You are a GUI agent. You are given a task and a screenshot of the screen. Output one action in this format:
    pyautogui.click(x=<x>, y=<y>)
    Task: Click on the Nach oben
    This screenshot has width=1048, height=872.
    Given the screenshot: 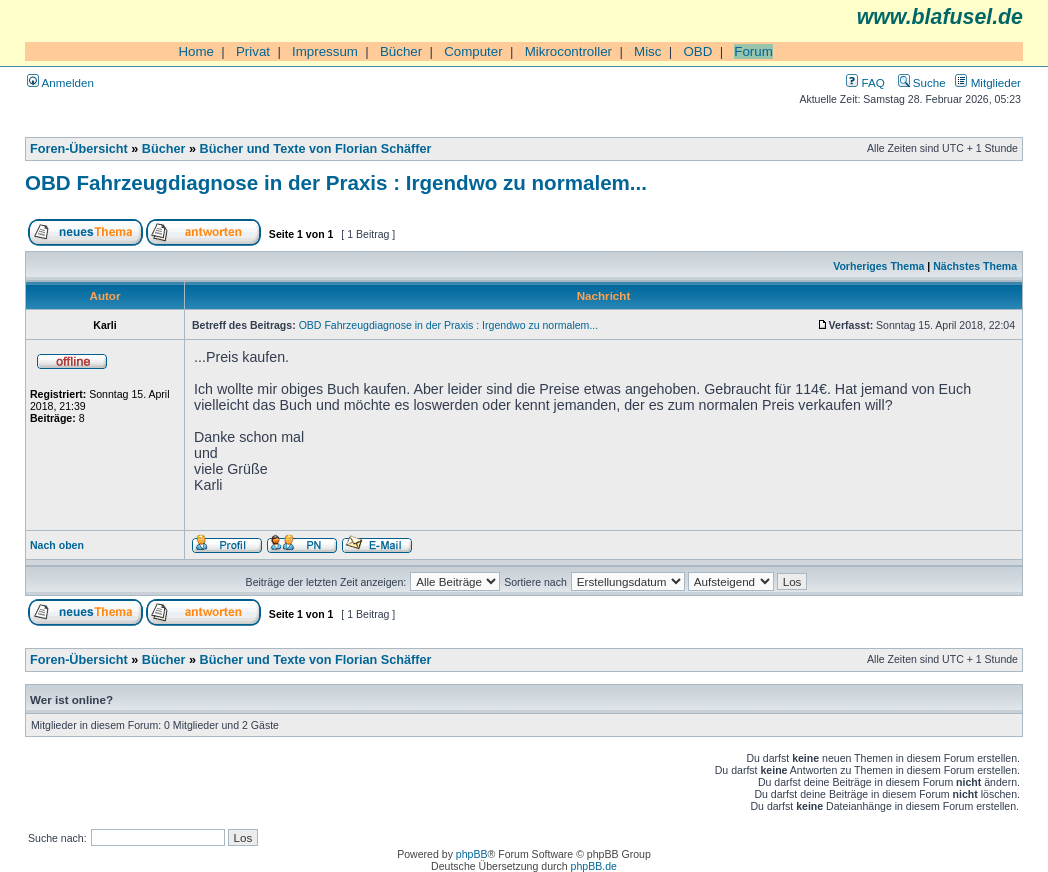 What is the action you would take?
    pyautogui.click(x=57, y=545)
    